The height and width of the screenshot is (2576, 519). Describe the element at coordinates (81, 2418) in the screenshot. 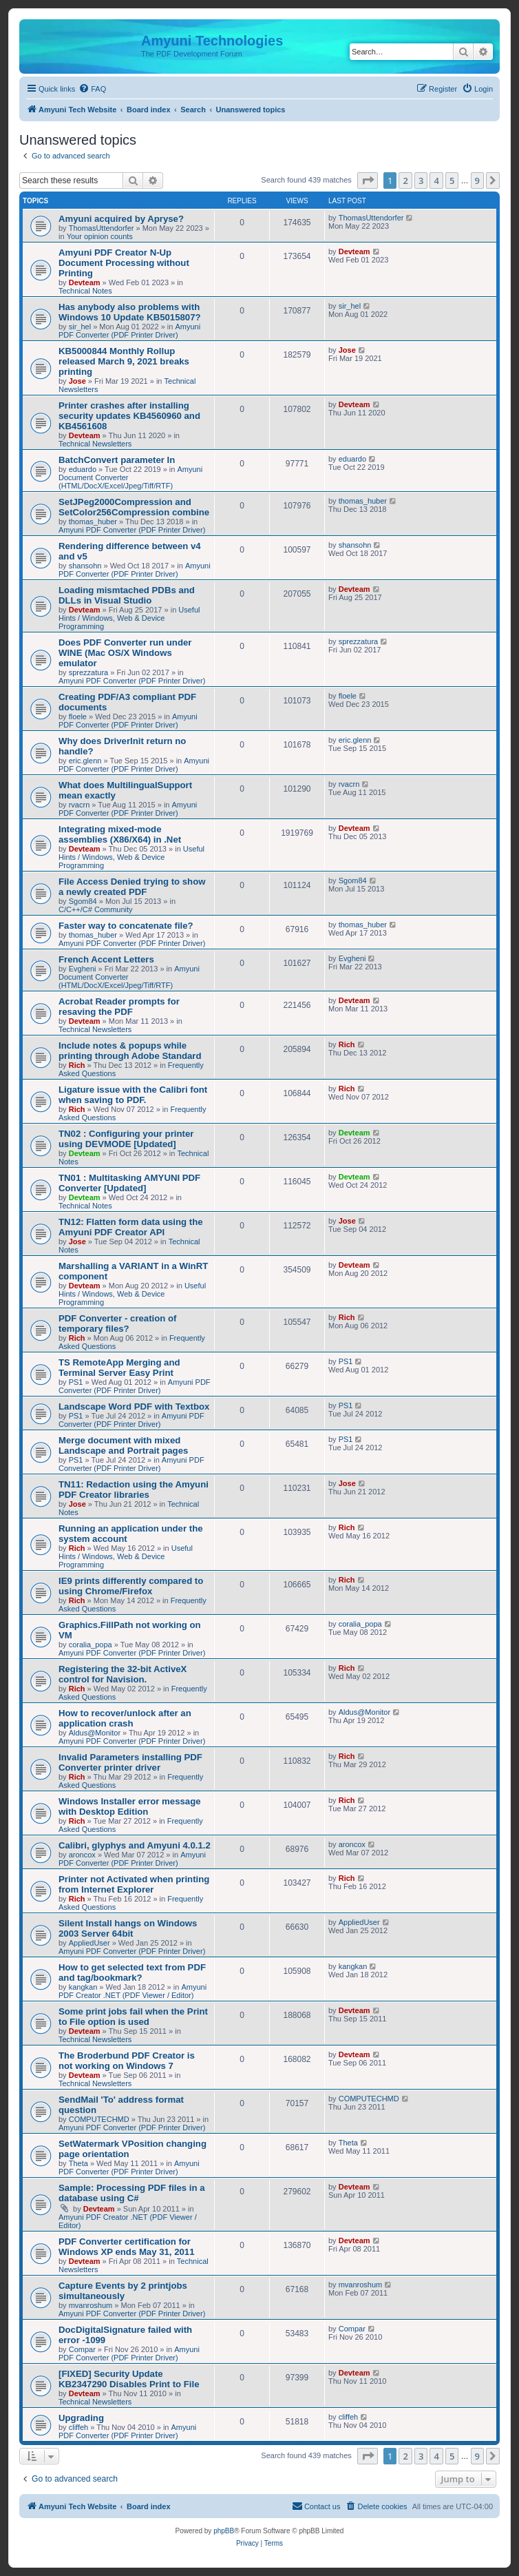

I see `Upgrading` at that location.